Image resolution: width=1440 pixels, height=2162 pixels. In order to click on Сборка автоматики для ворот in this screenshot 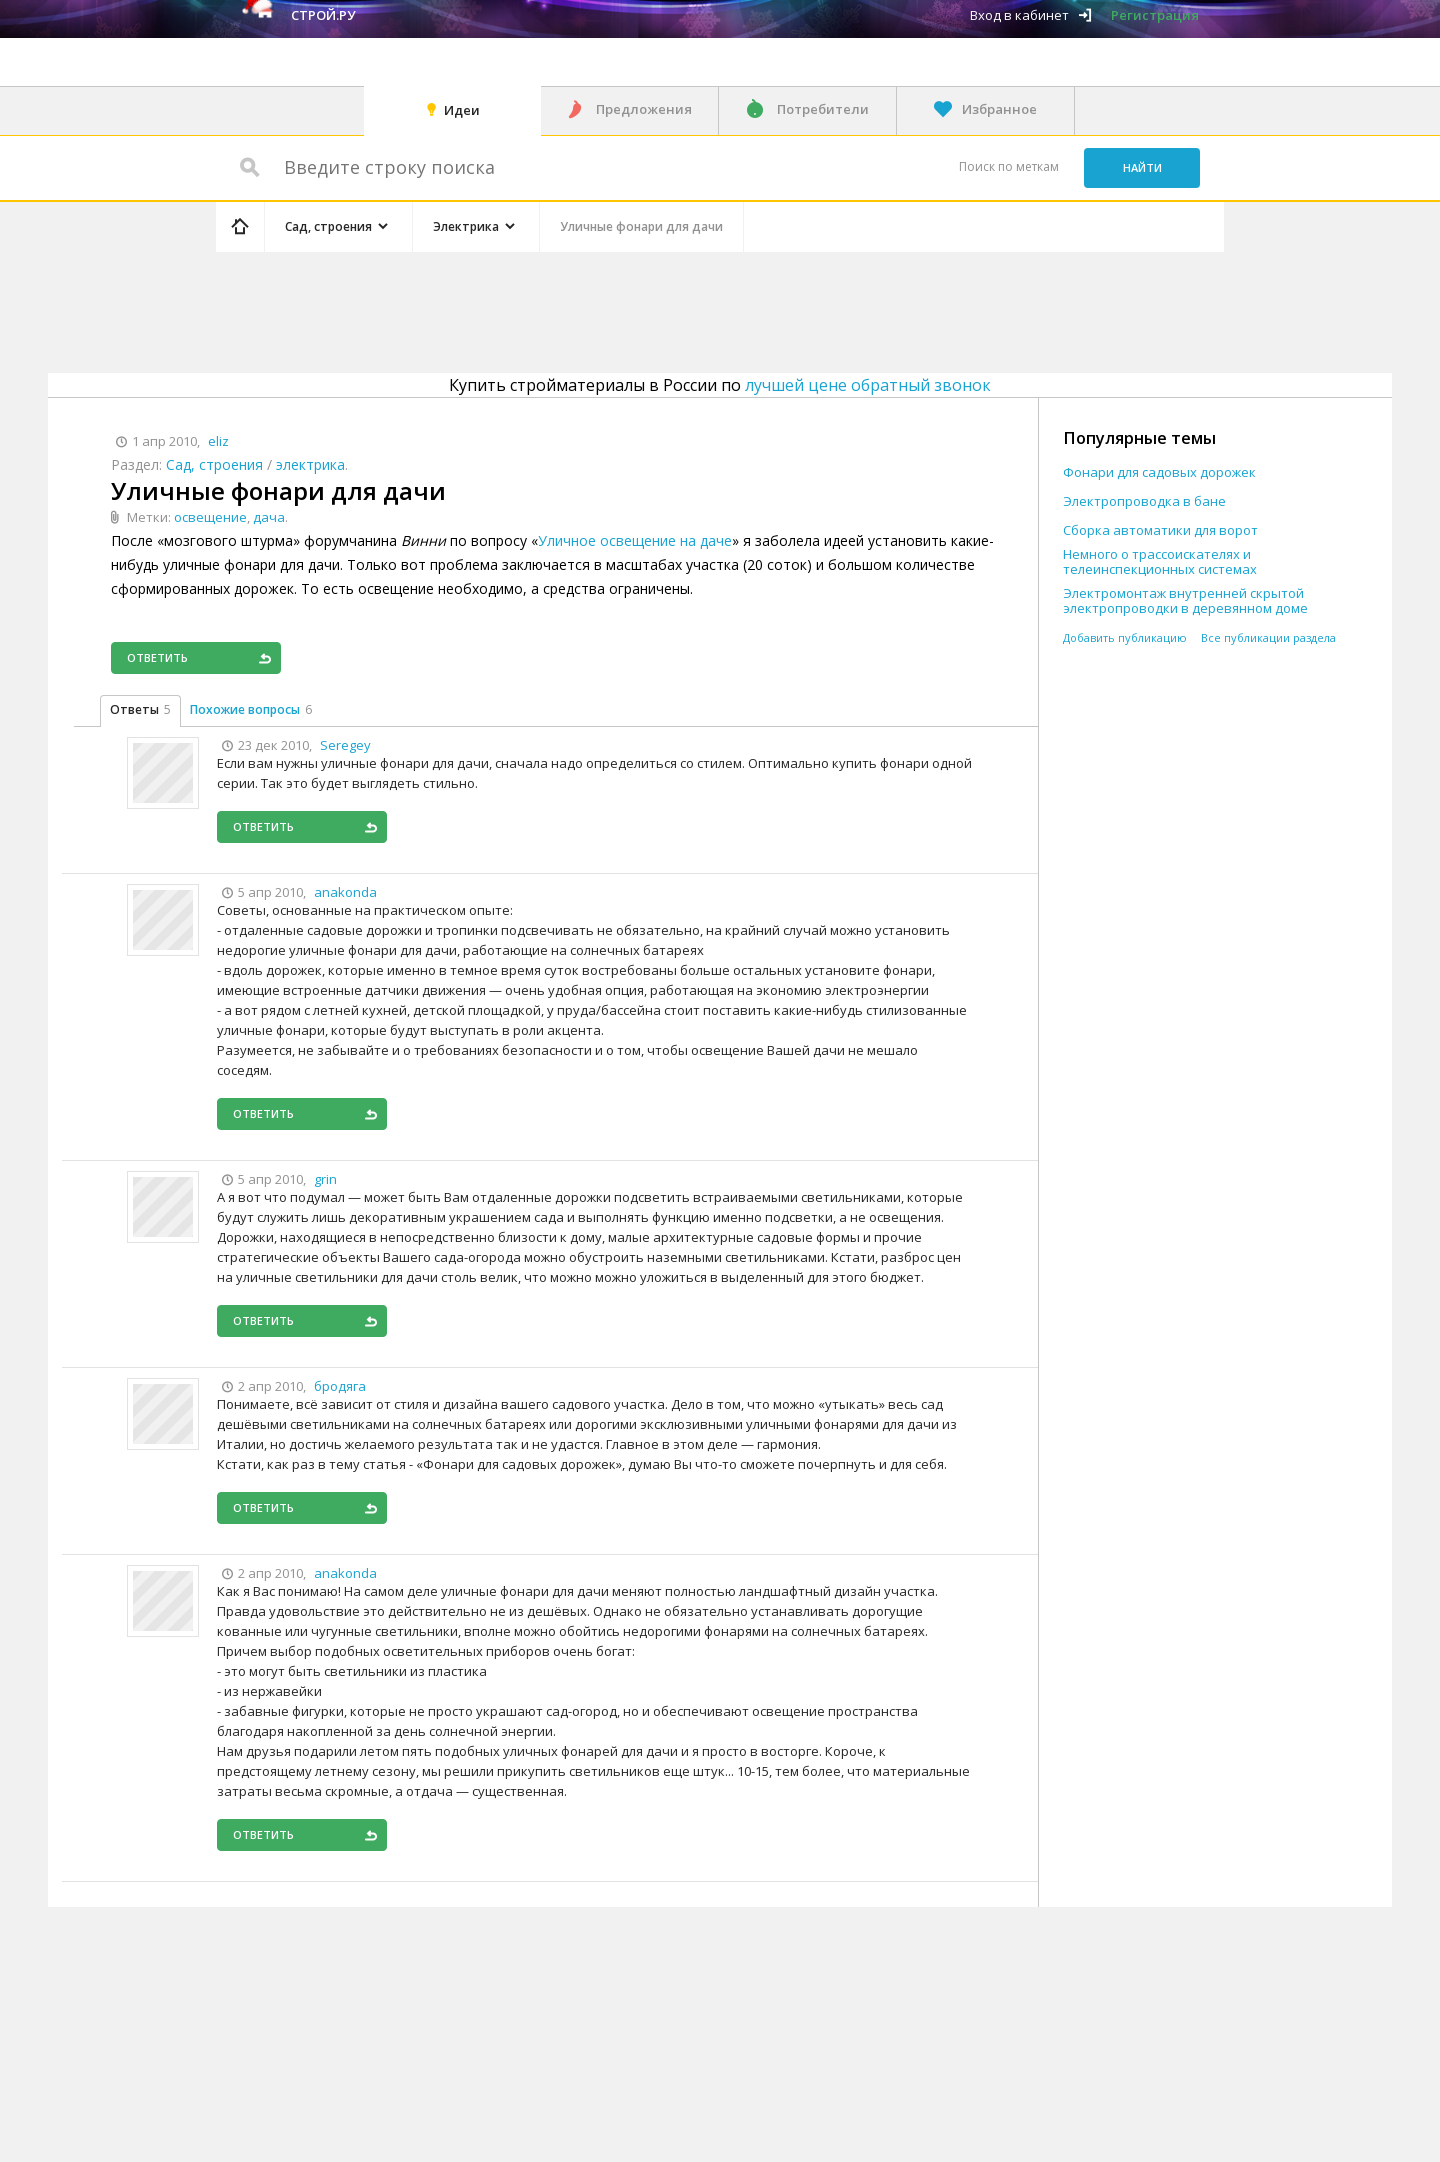, I will do `click(1160, 530)`.